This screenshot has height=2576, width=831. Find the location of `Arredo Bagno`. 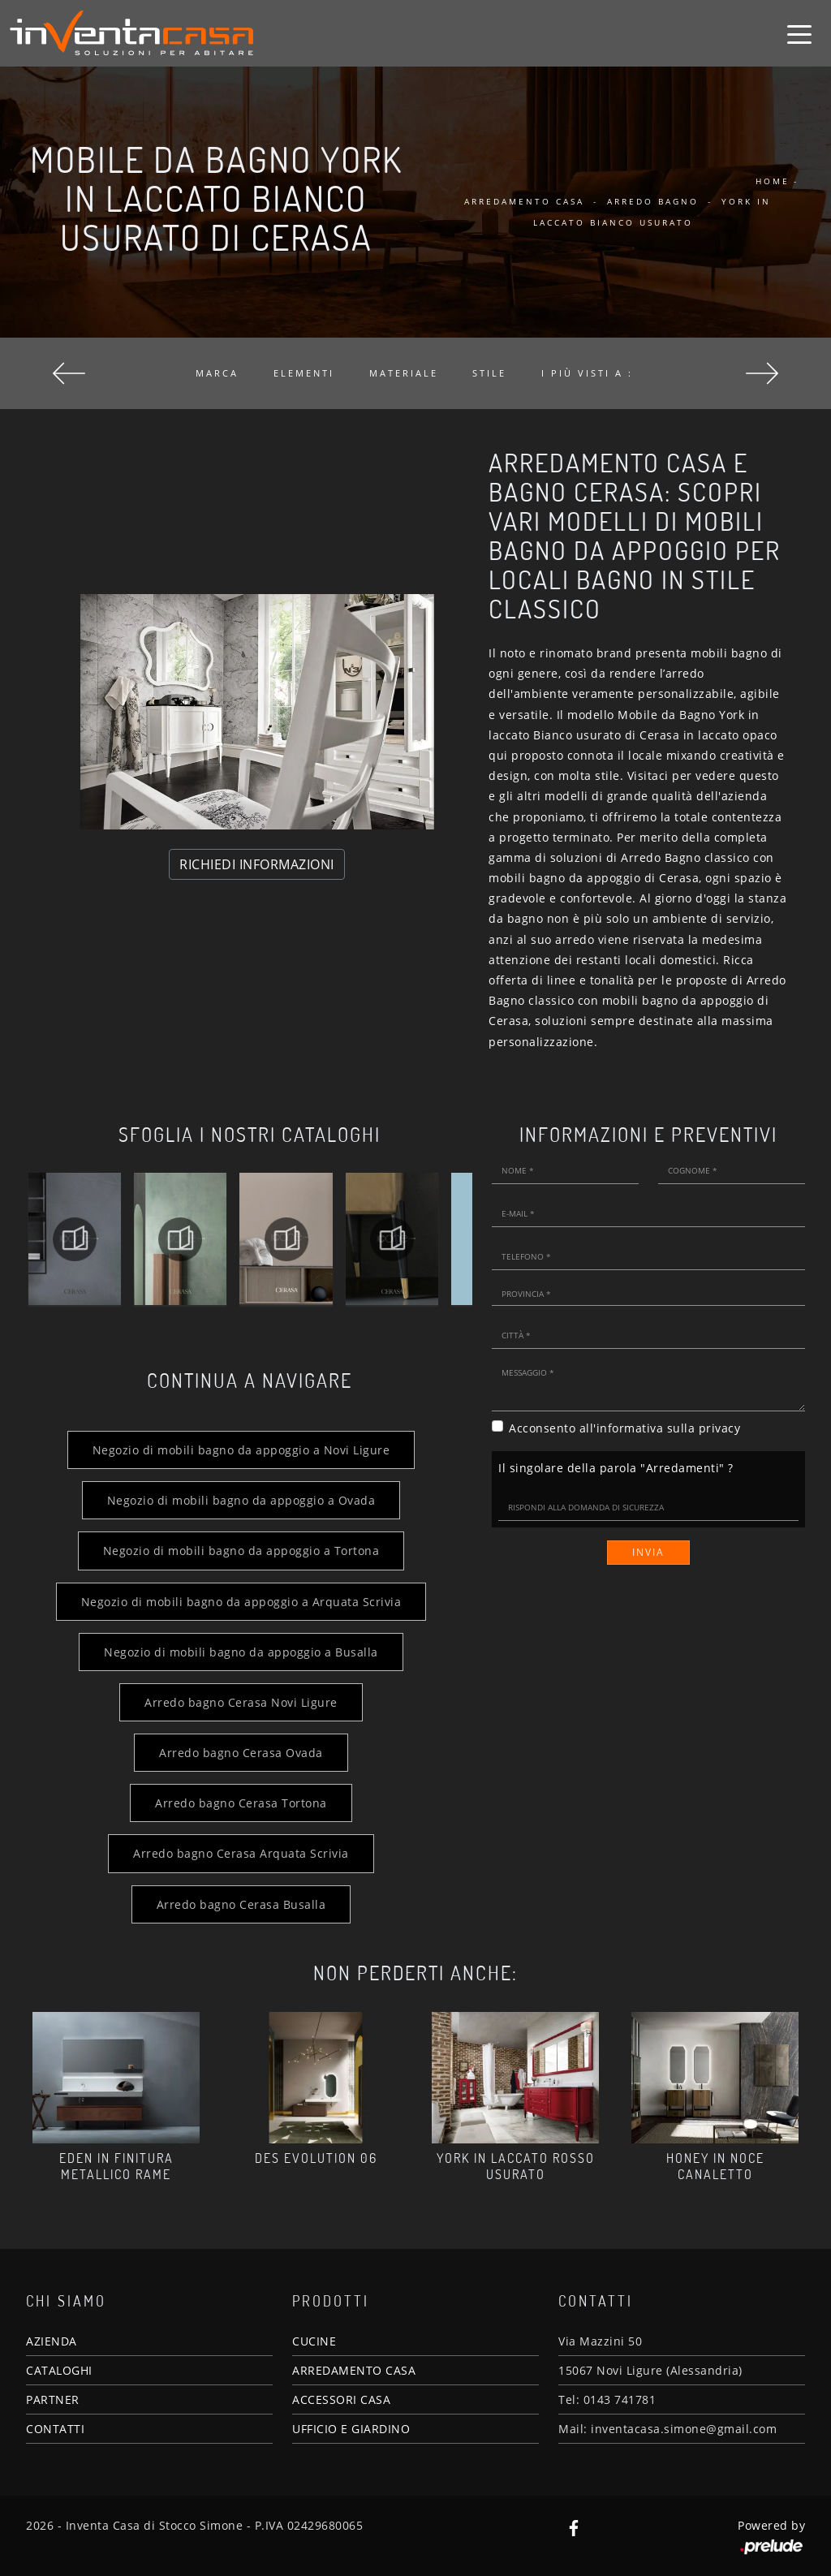

Arredo Bagno is located at coordinates (653, 201).